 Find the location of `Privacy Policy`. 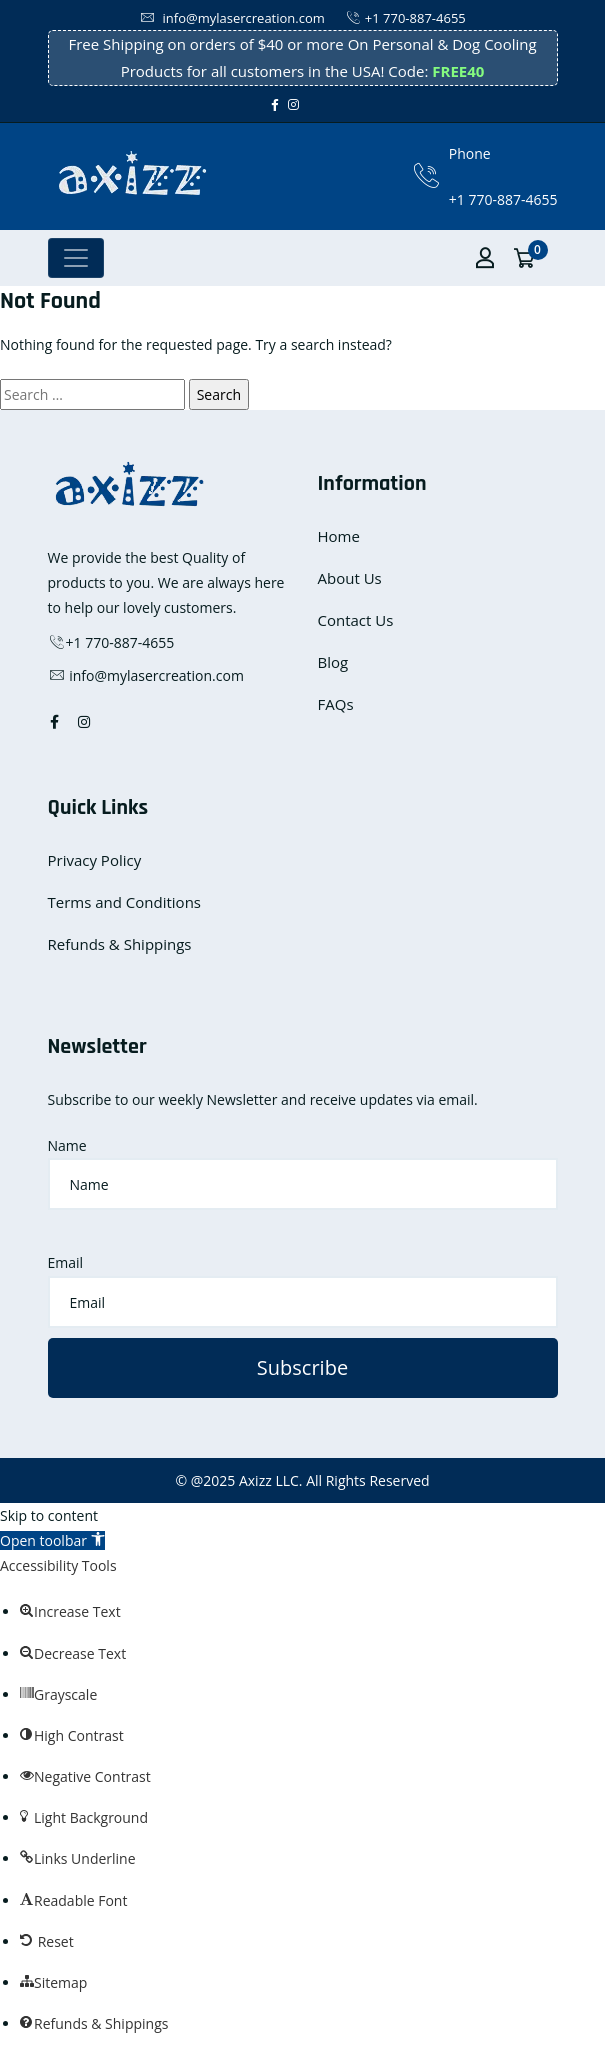

Privacy Policy is located at coordinates (95, 860).